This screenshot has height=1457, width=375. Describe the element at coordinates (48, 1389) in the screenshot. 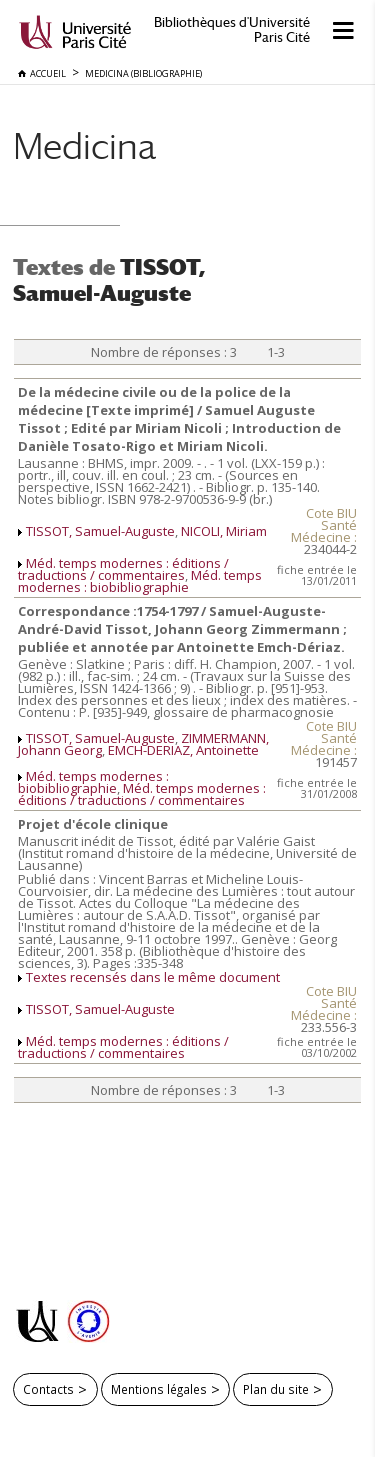

I see `Contacts` at that location.